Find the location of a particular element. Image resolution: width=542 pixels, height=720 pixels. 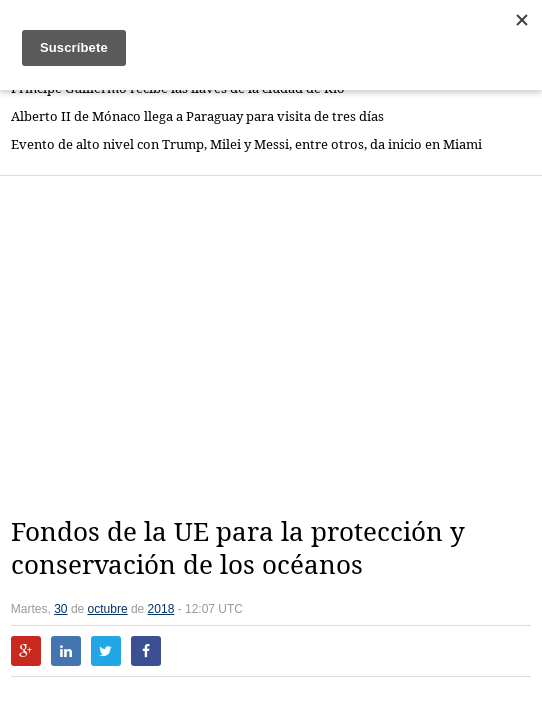

Evento de alto nivel con Trump, Milei y Messi, entre otros, da inicio en Miami is located at coordinates (246, 144).